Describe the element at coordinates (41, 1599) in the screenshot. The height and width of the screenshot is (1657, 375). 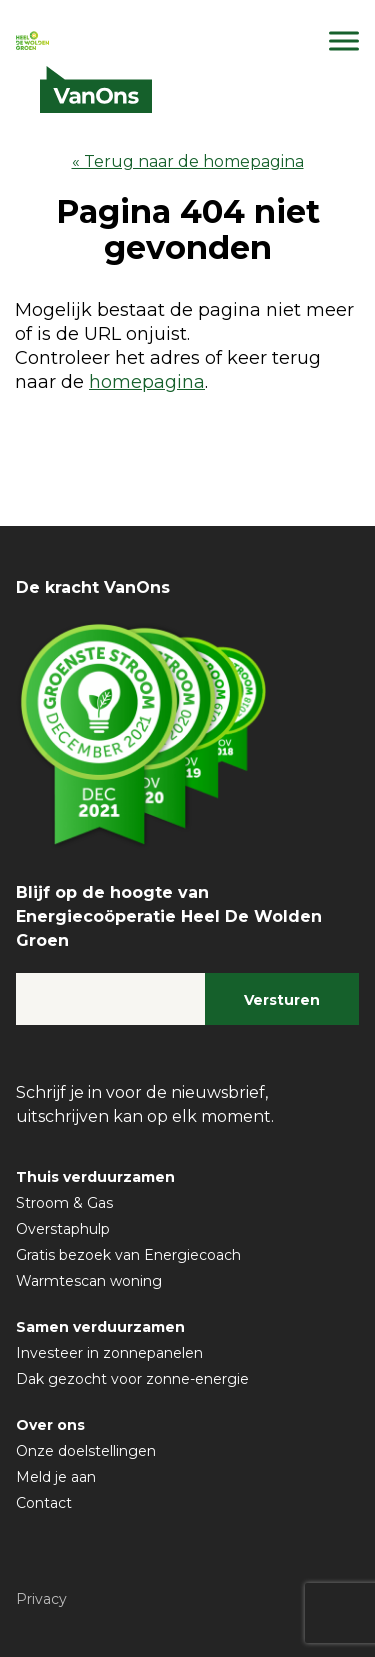
I see `Privacy` at that location.